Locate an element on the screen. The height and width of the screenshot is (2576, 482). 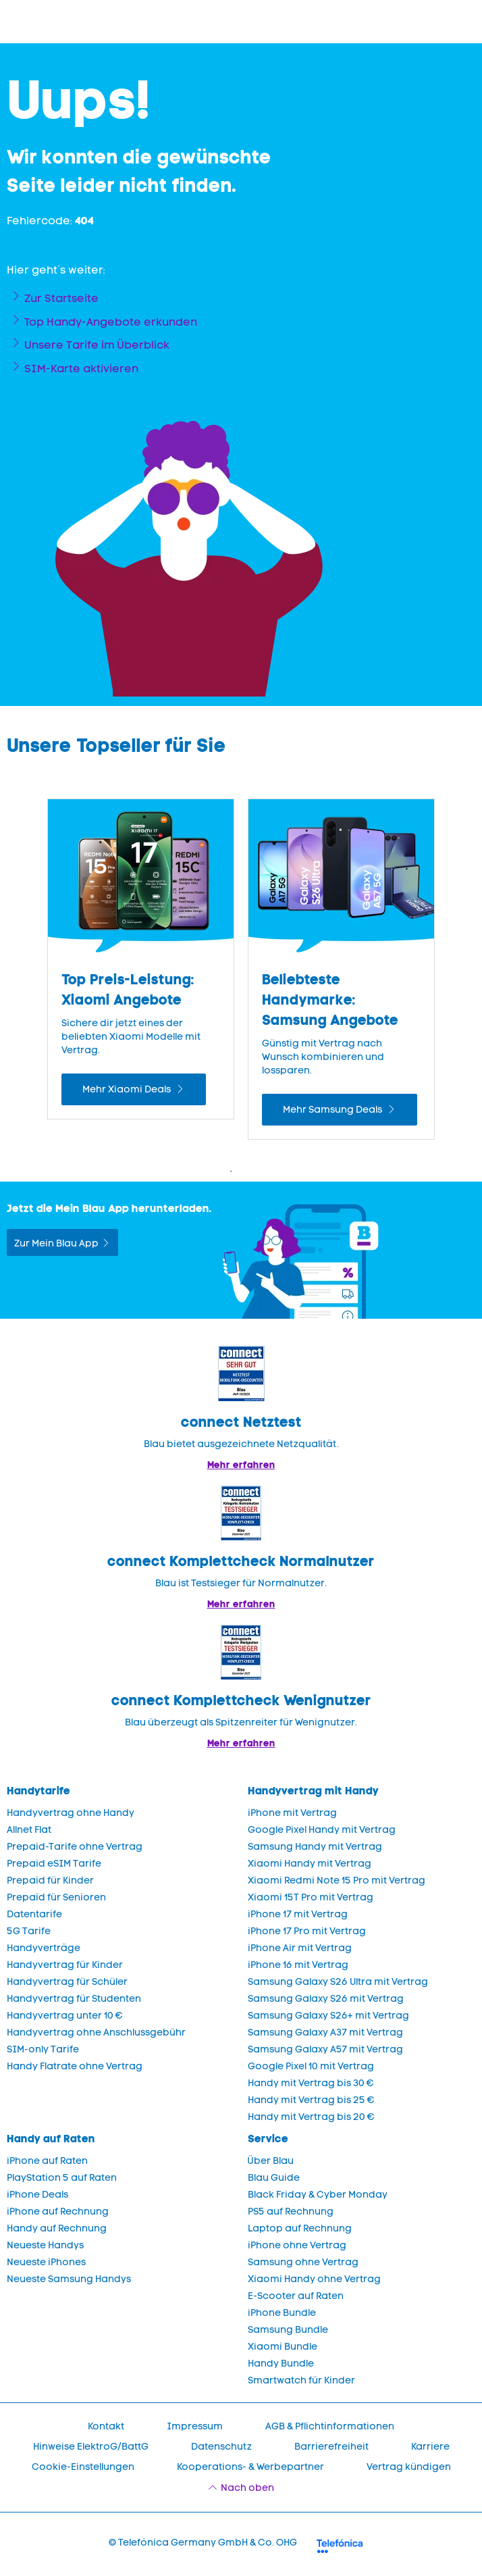
Nach oben is located at coordinates (247, 2488).